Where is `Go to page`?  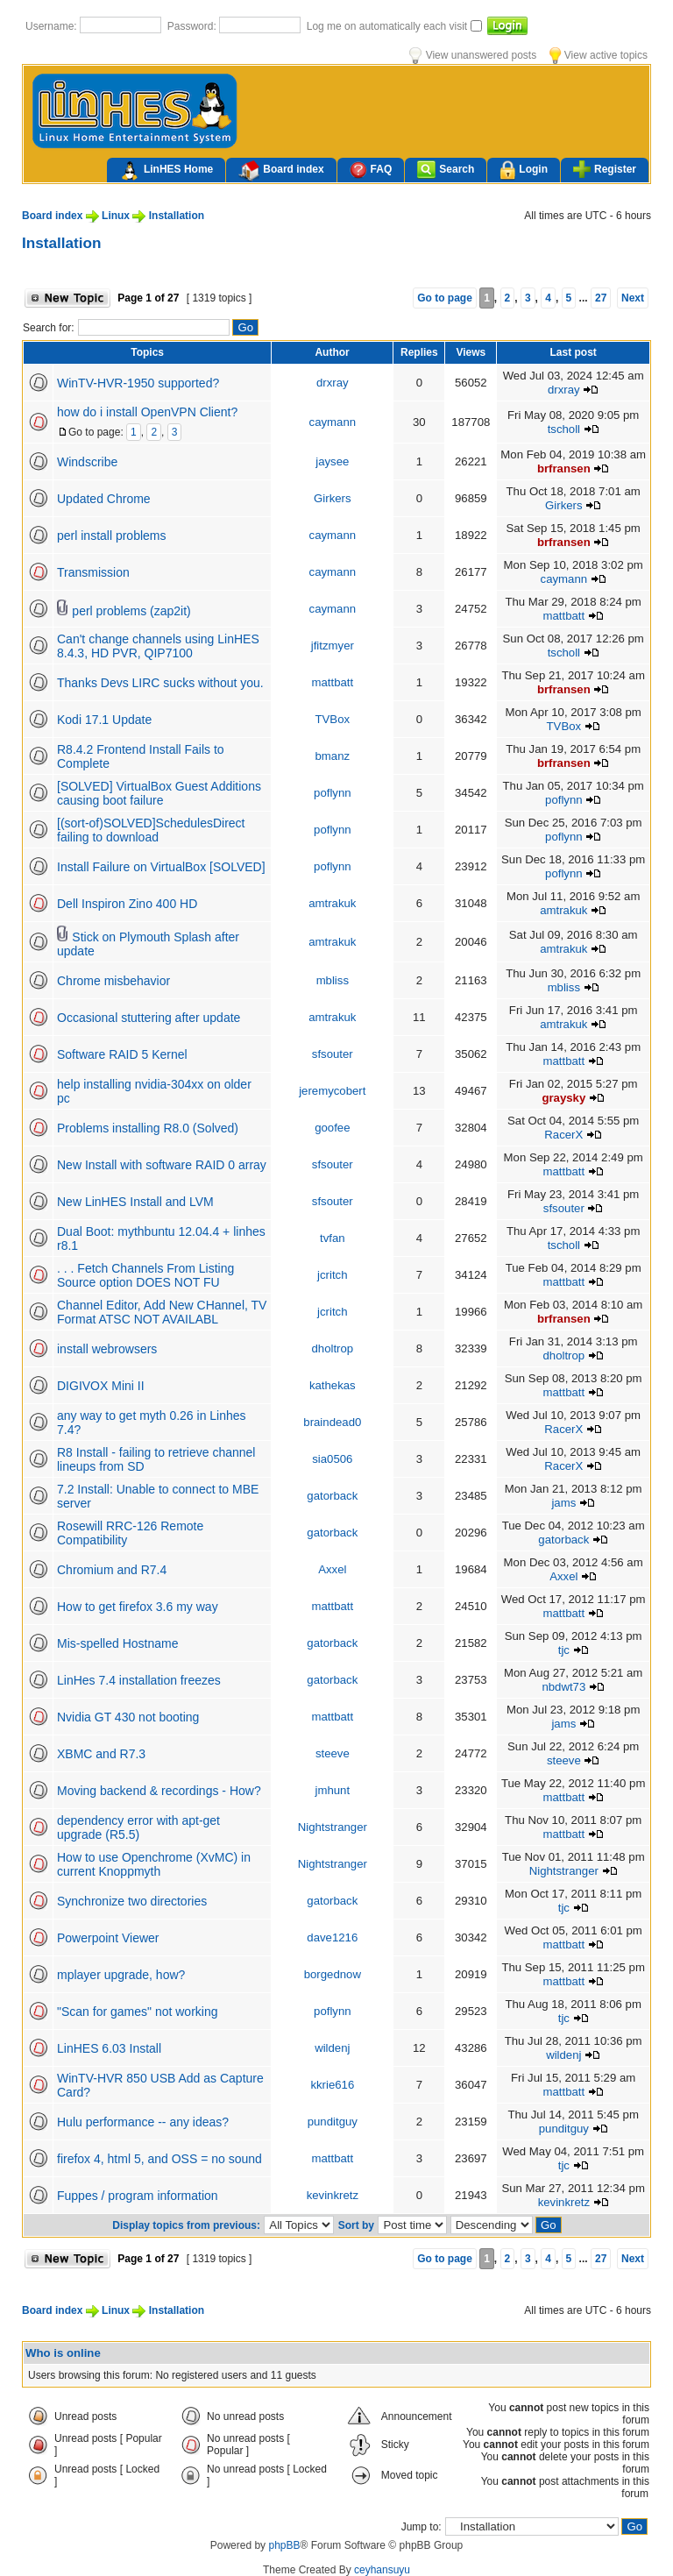
Go to page is located at coordinates (444, 298).